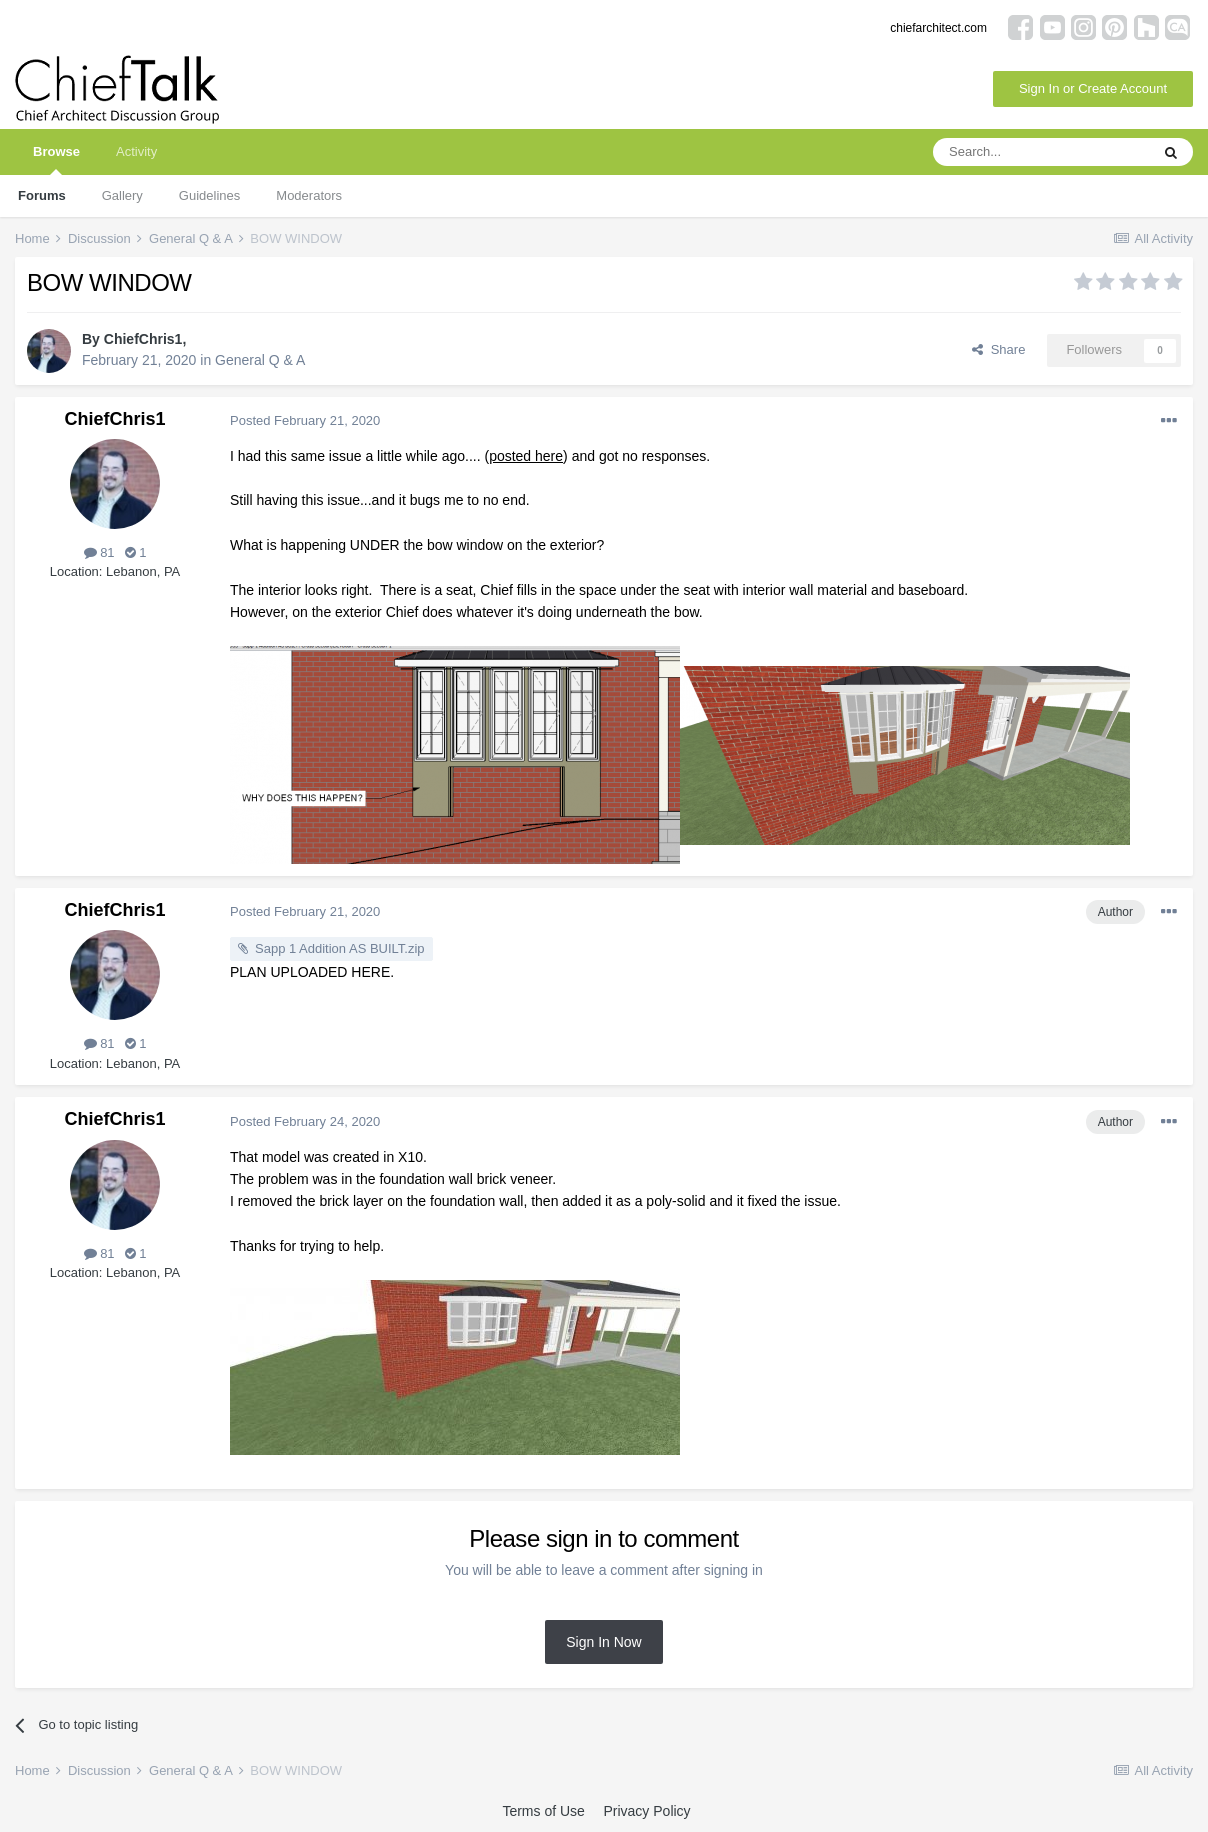 The image size is (1208, 1832). Describe the element at coordinates (305, 420) in the screenshot. I see `Posted` at that location.